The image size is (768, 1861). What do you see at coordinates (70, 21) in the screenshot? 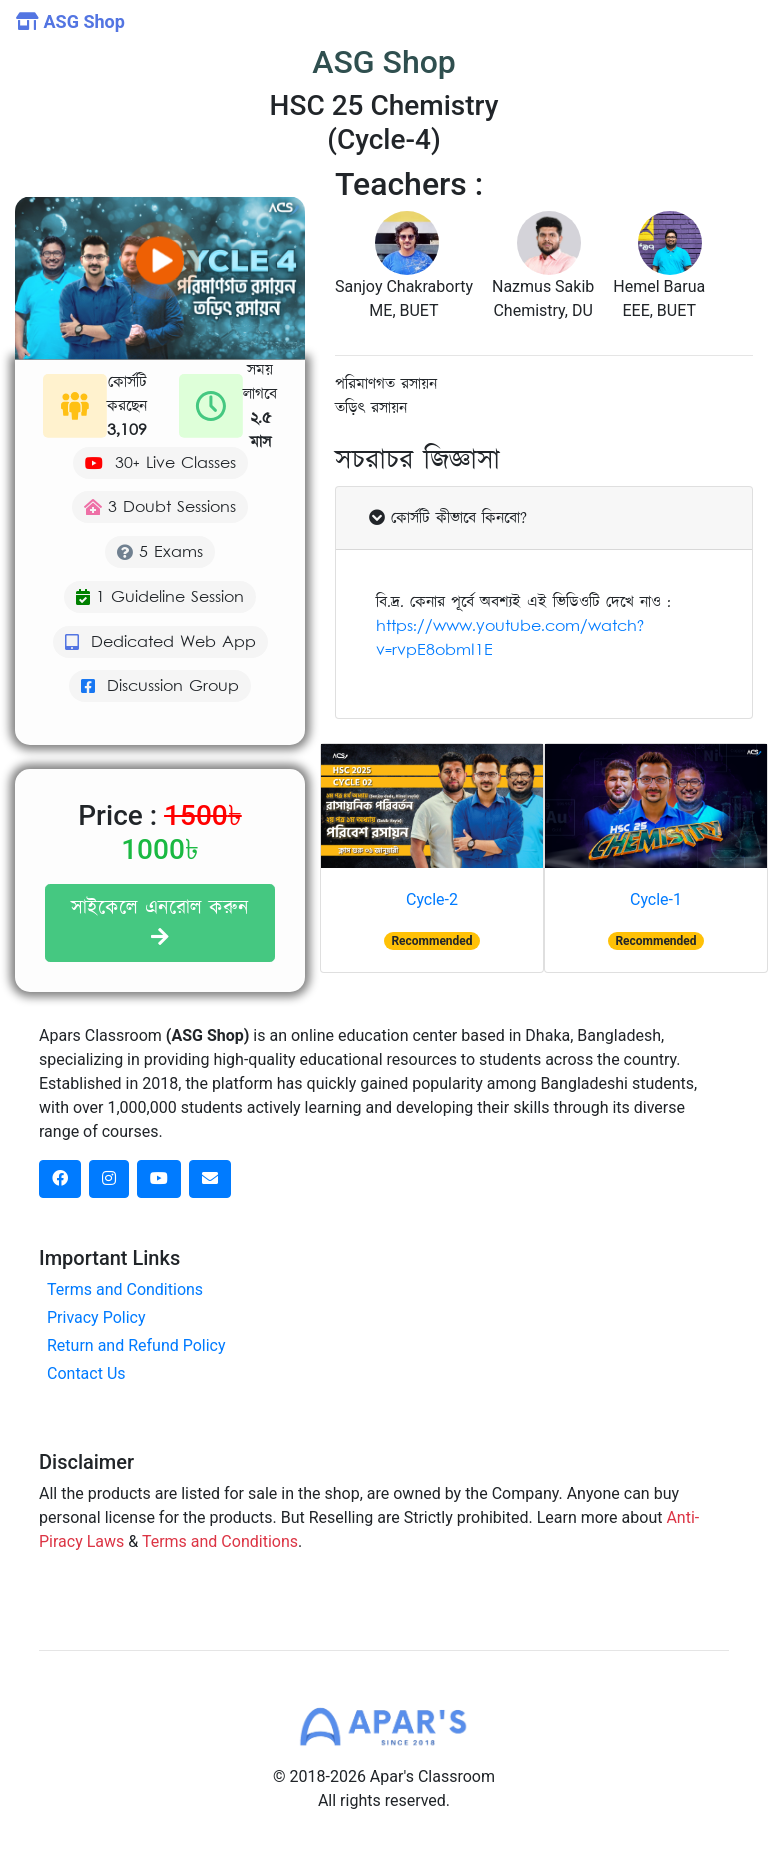
I see `ASG Shop` at bounding box center [70, 21].